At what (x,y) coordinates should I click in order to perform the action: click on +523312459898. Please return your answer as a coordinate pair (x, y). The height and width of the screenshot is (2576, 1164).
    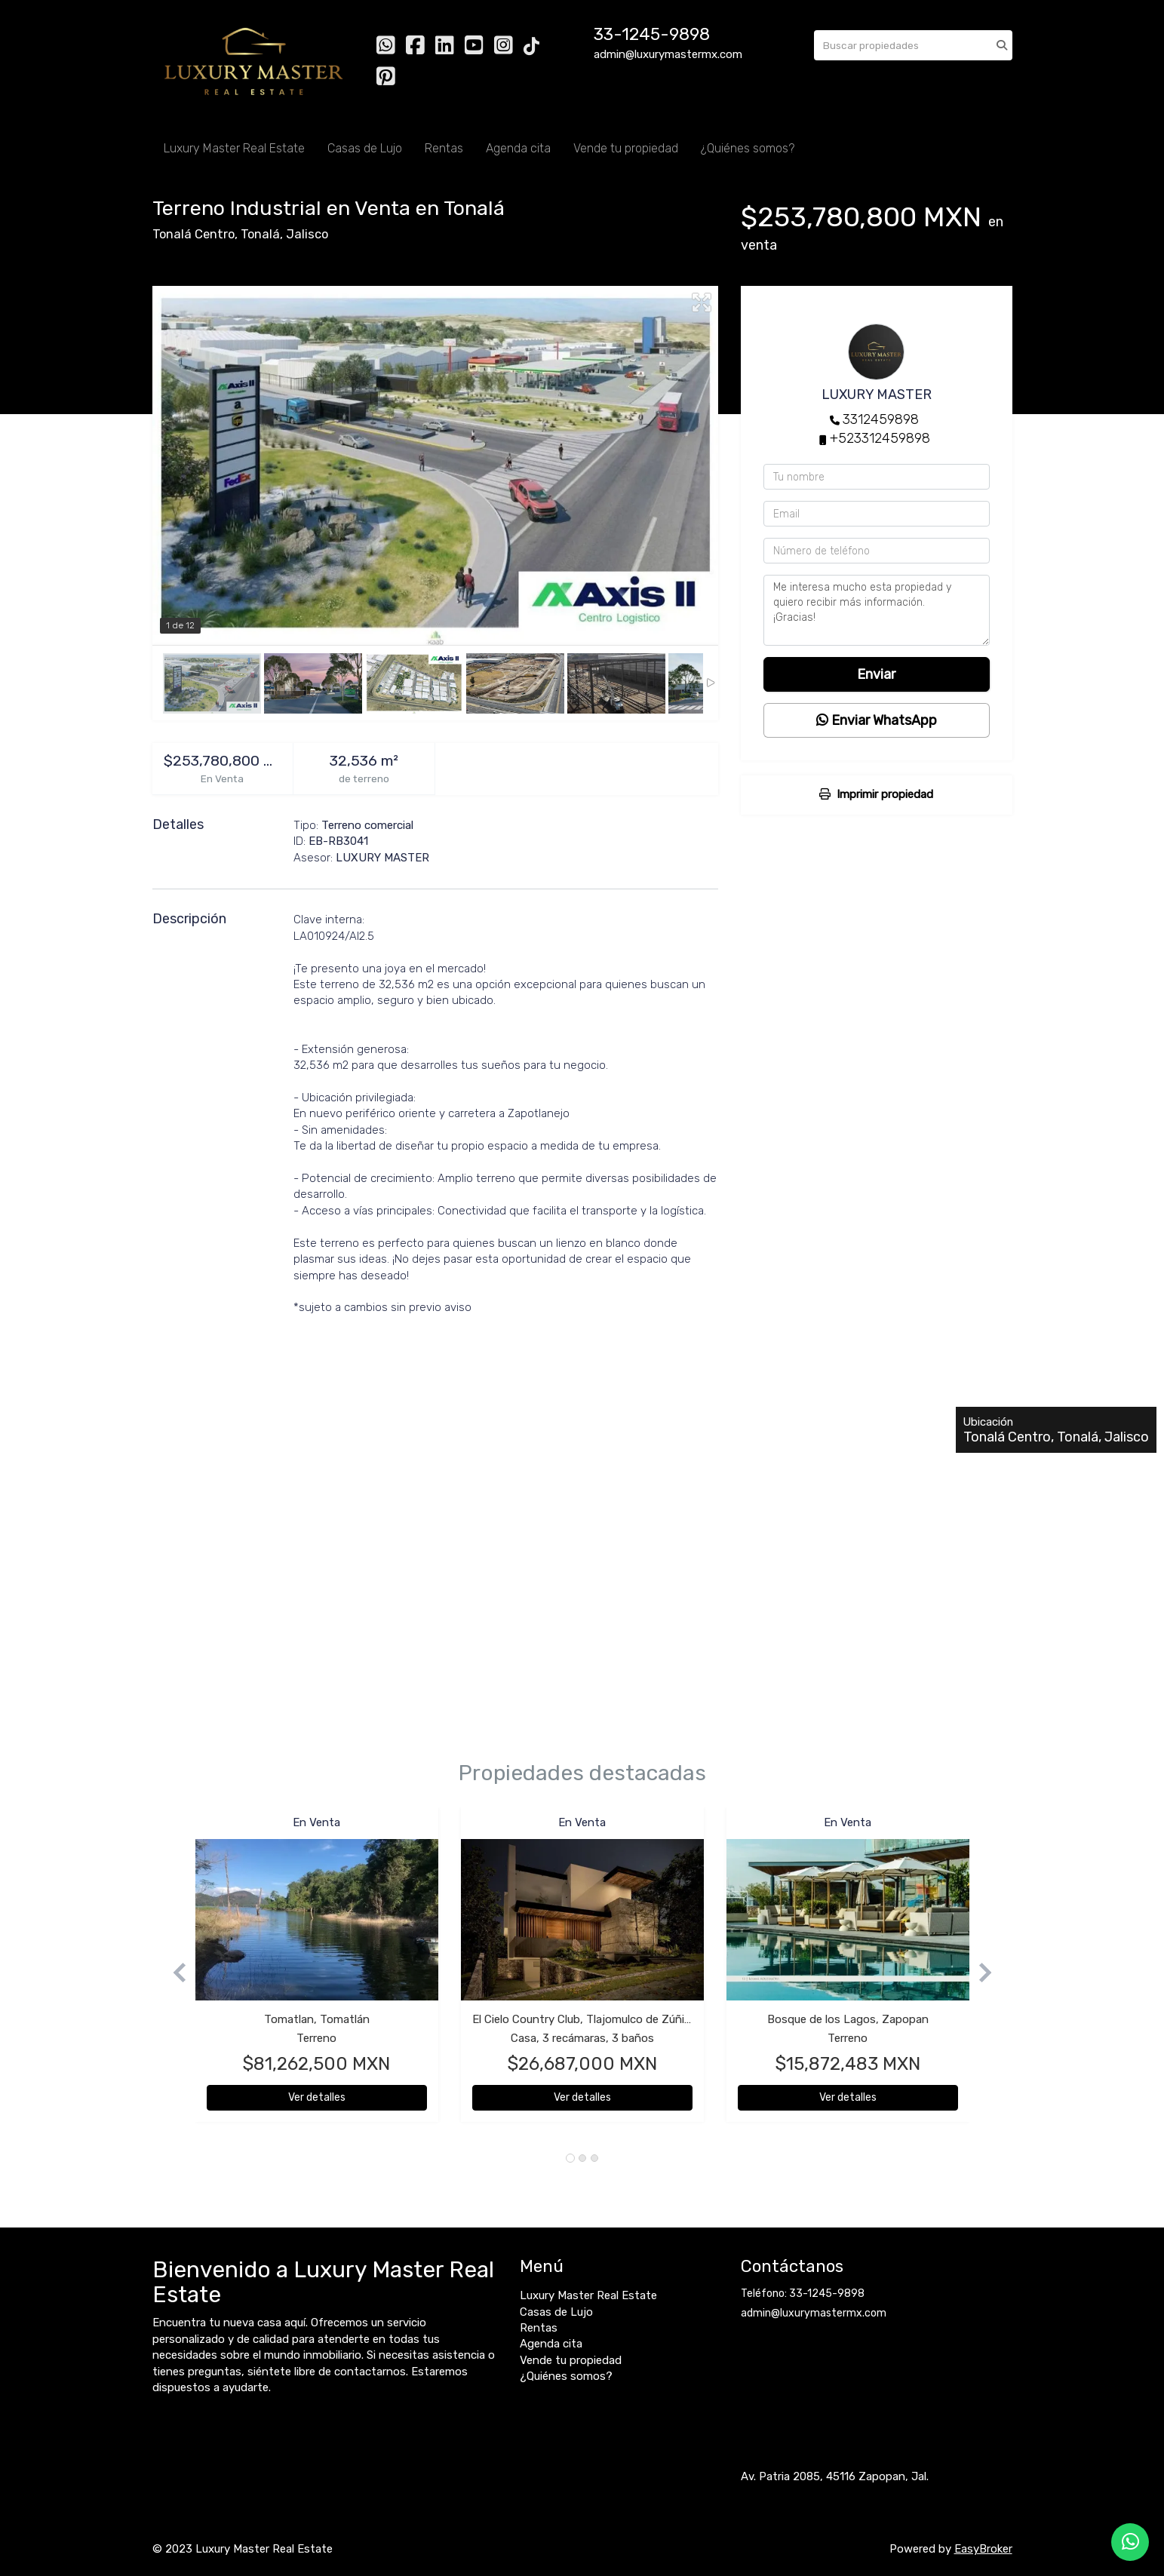
    Looking at the image, I should click on (880, 438).